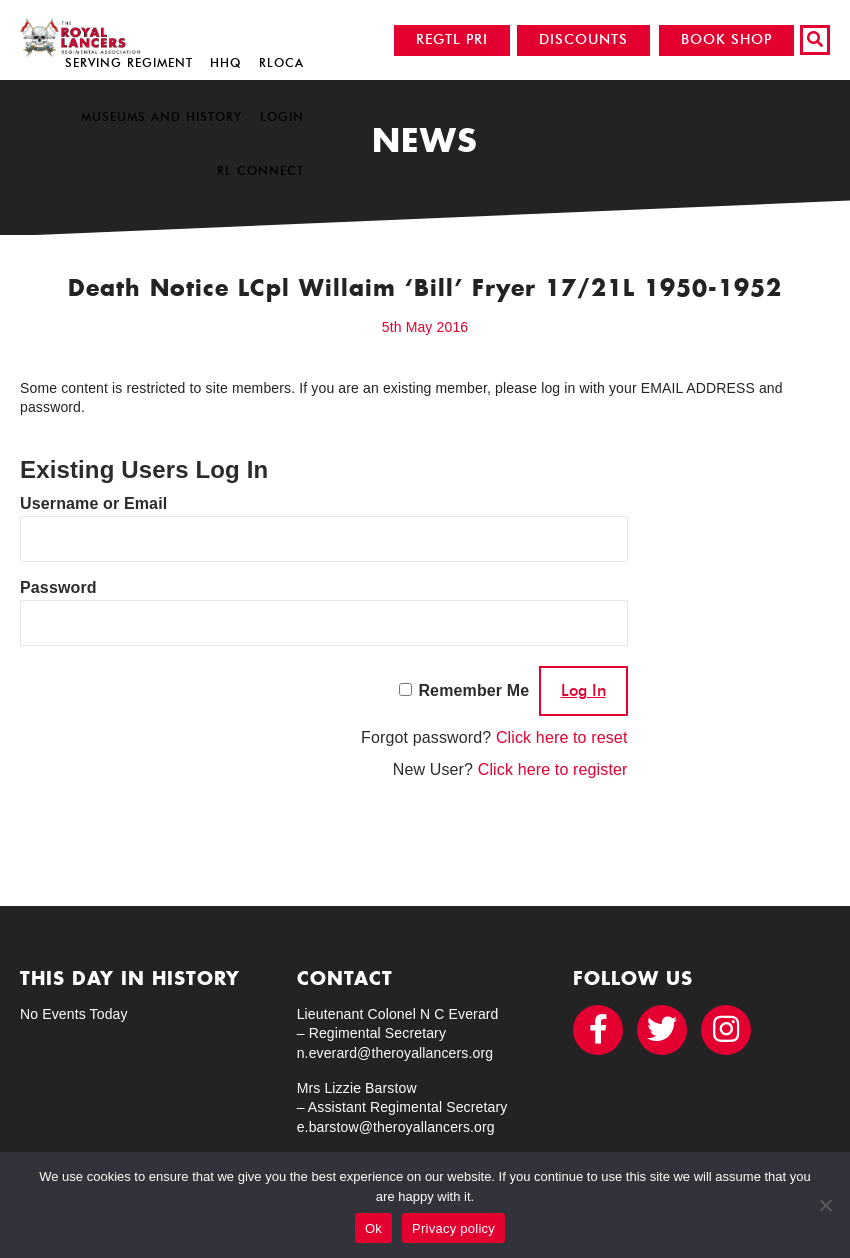 Image resolution: width=850 pixels, height=1258 pixels. Describe the element at coordinates (282, 116) in the screenshot. I see `Login` at that location.